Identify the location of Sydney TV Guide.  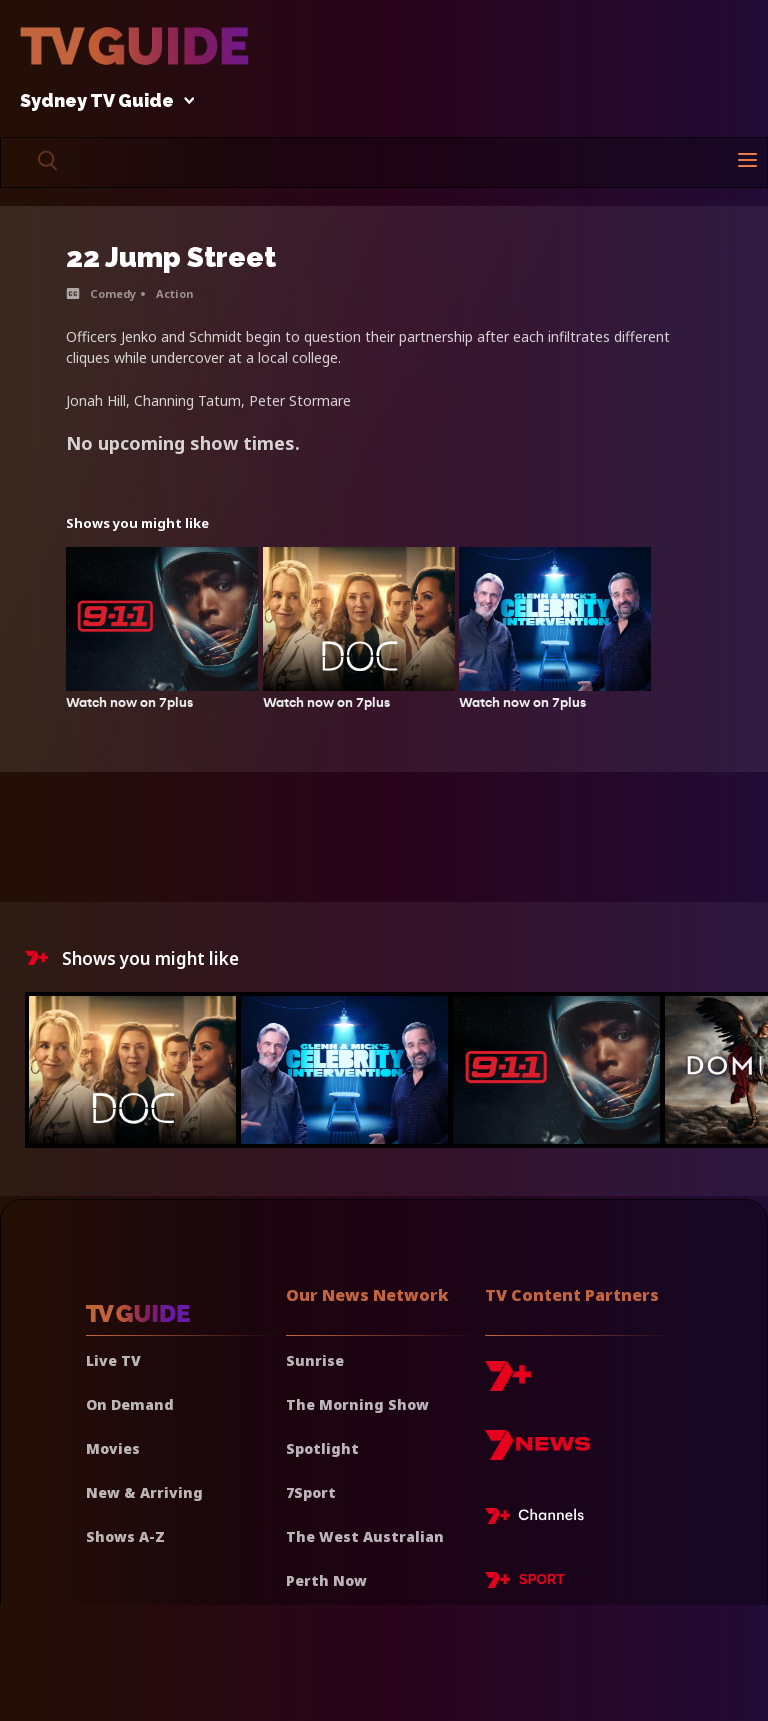
(102, 101).